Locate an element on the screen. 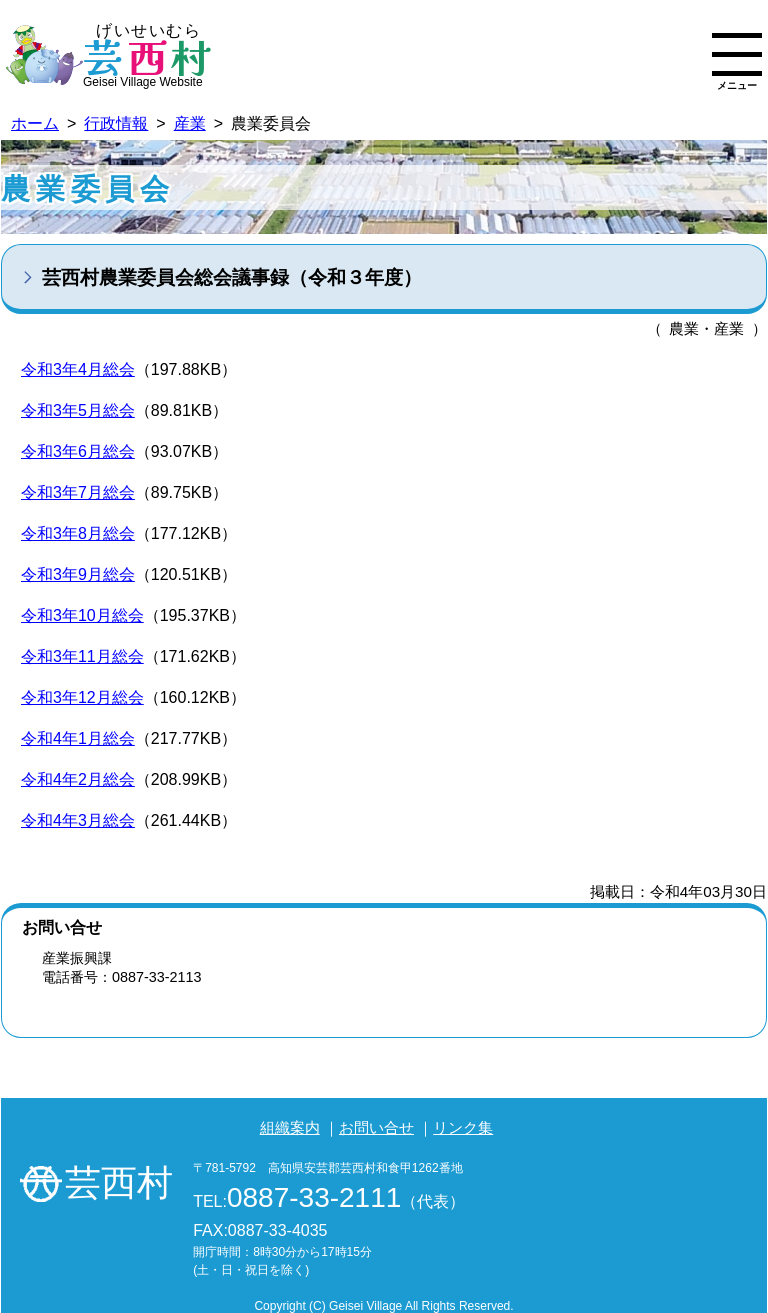 Image resolution: width=768 pixels, height=1313 pixels. 令和3年8月総会 is located at coordinates (78, 533).